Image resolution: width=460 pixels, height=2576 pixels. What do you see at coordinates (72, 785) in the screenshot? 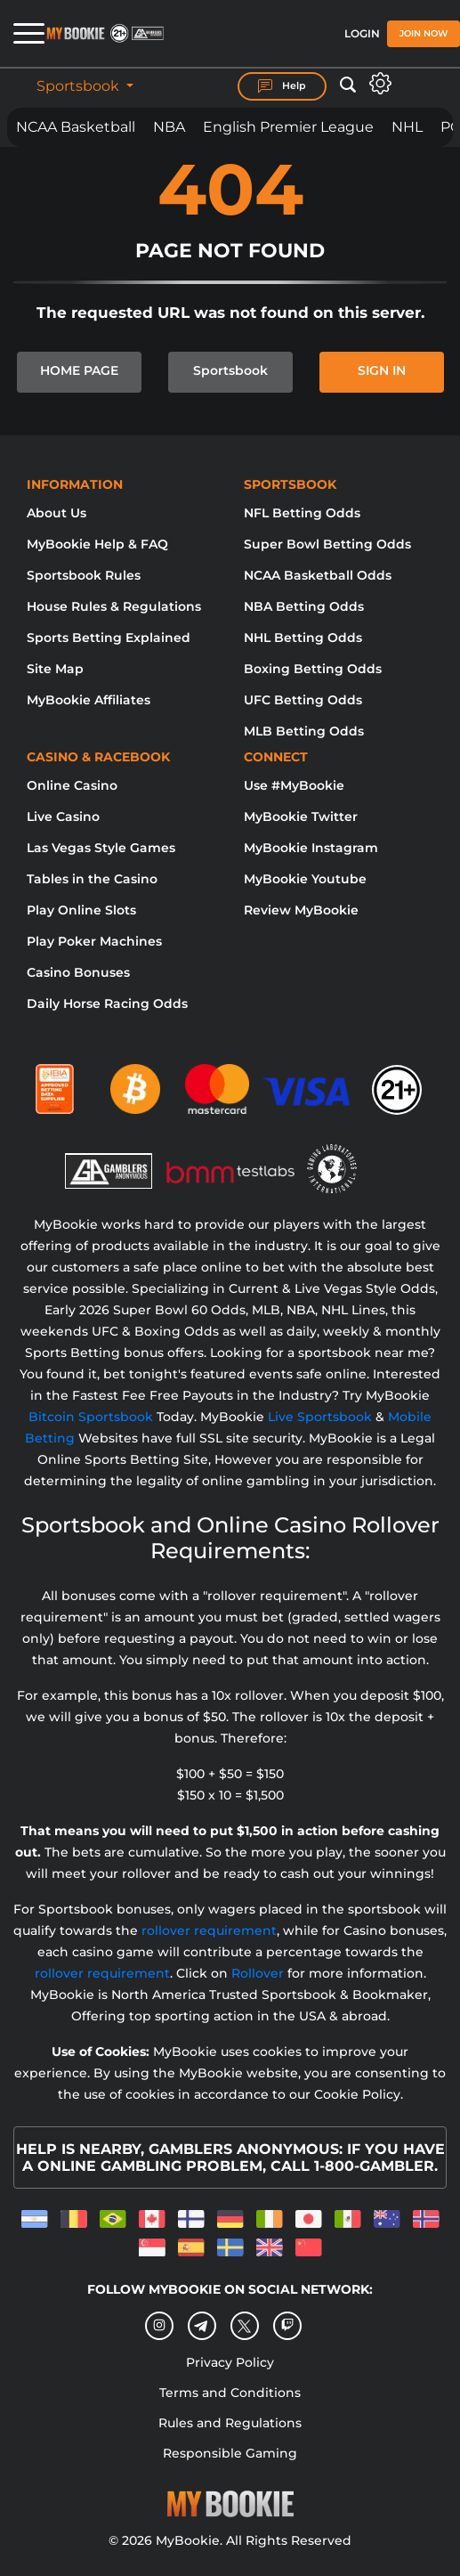
I see `Online Casino` at bounding box center [72, 785].